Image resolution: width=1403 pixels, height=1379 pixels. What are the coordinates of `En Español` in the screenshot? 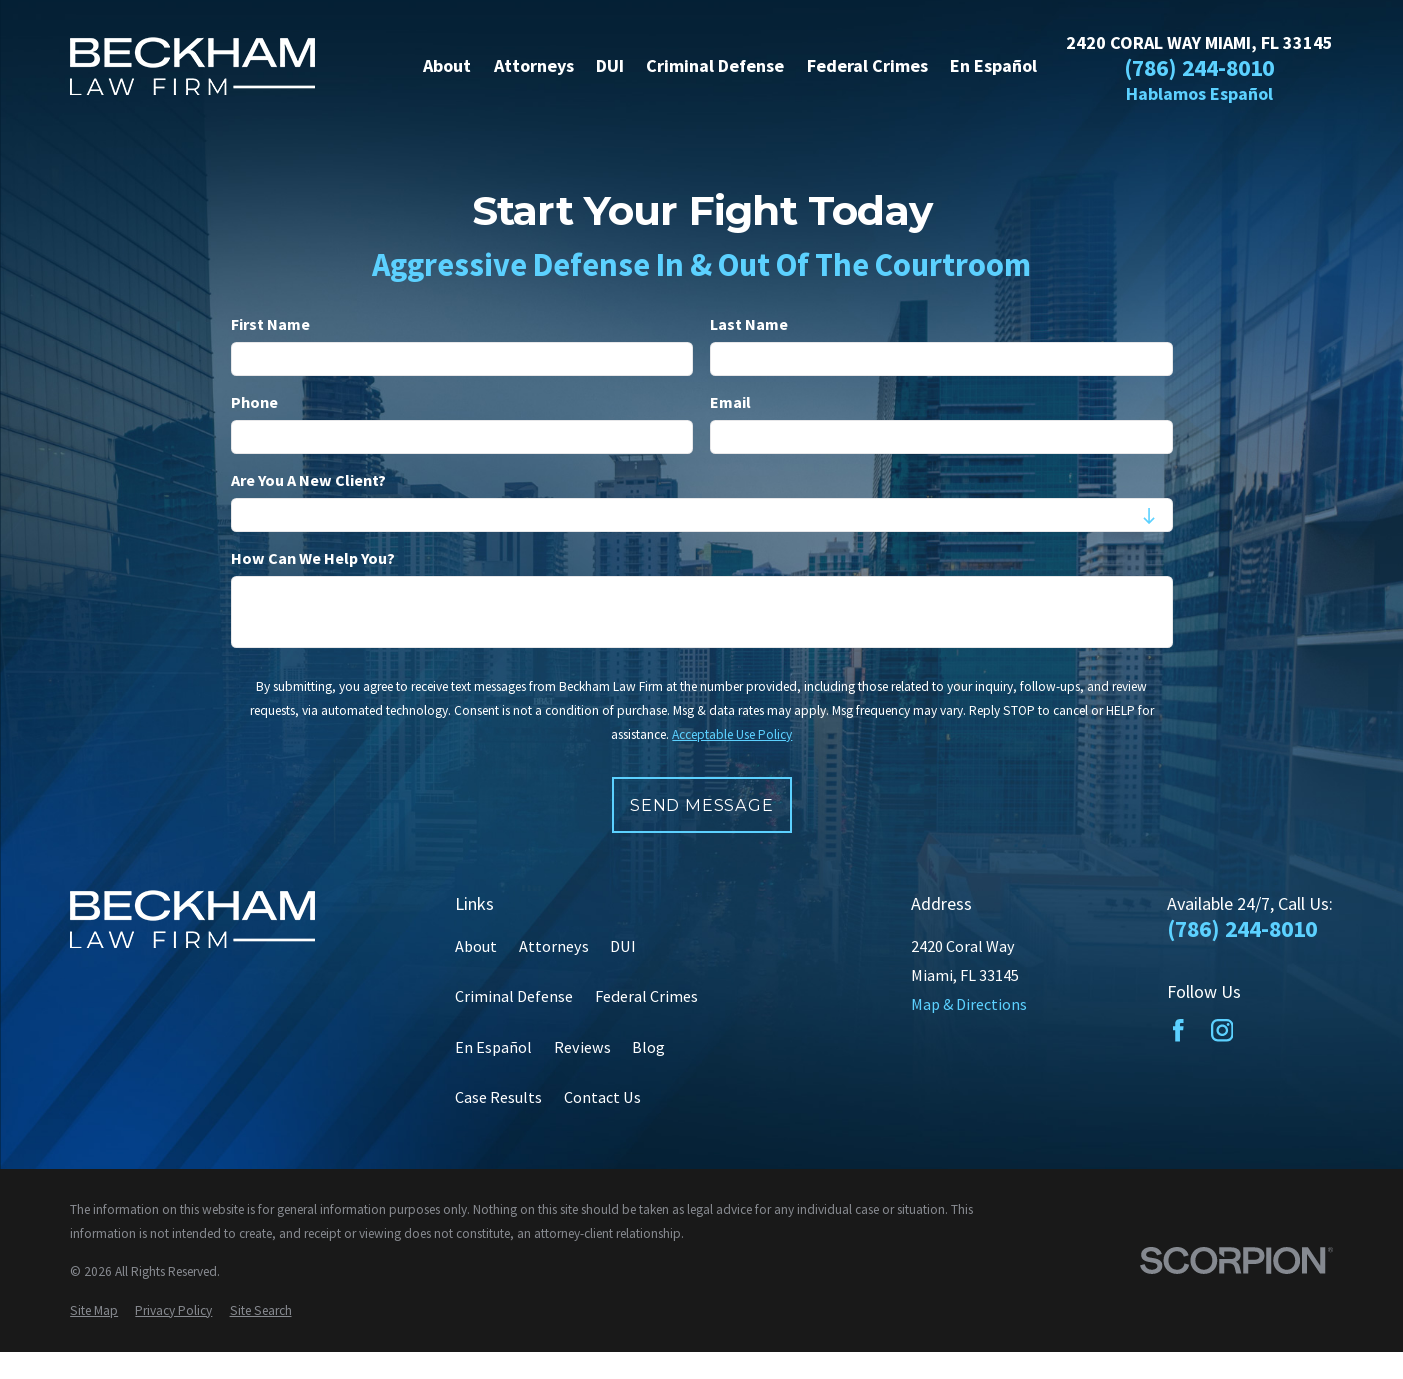 It's located at (493, 1047).